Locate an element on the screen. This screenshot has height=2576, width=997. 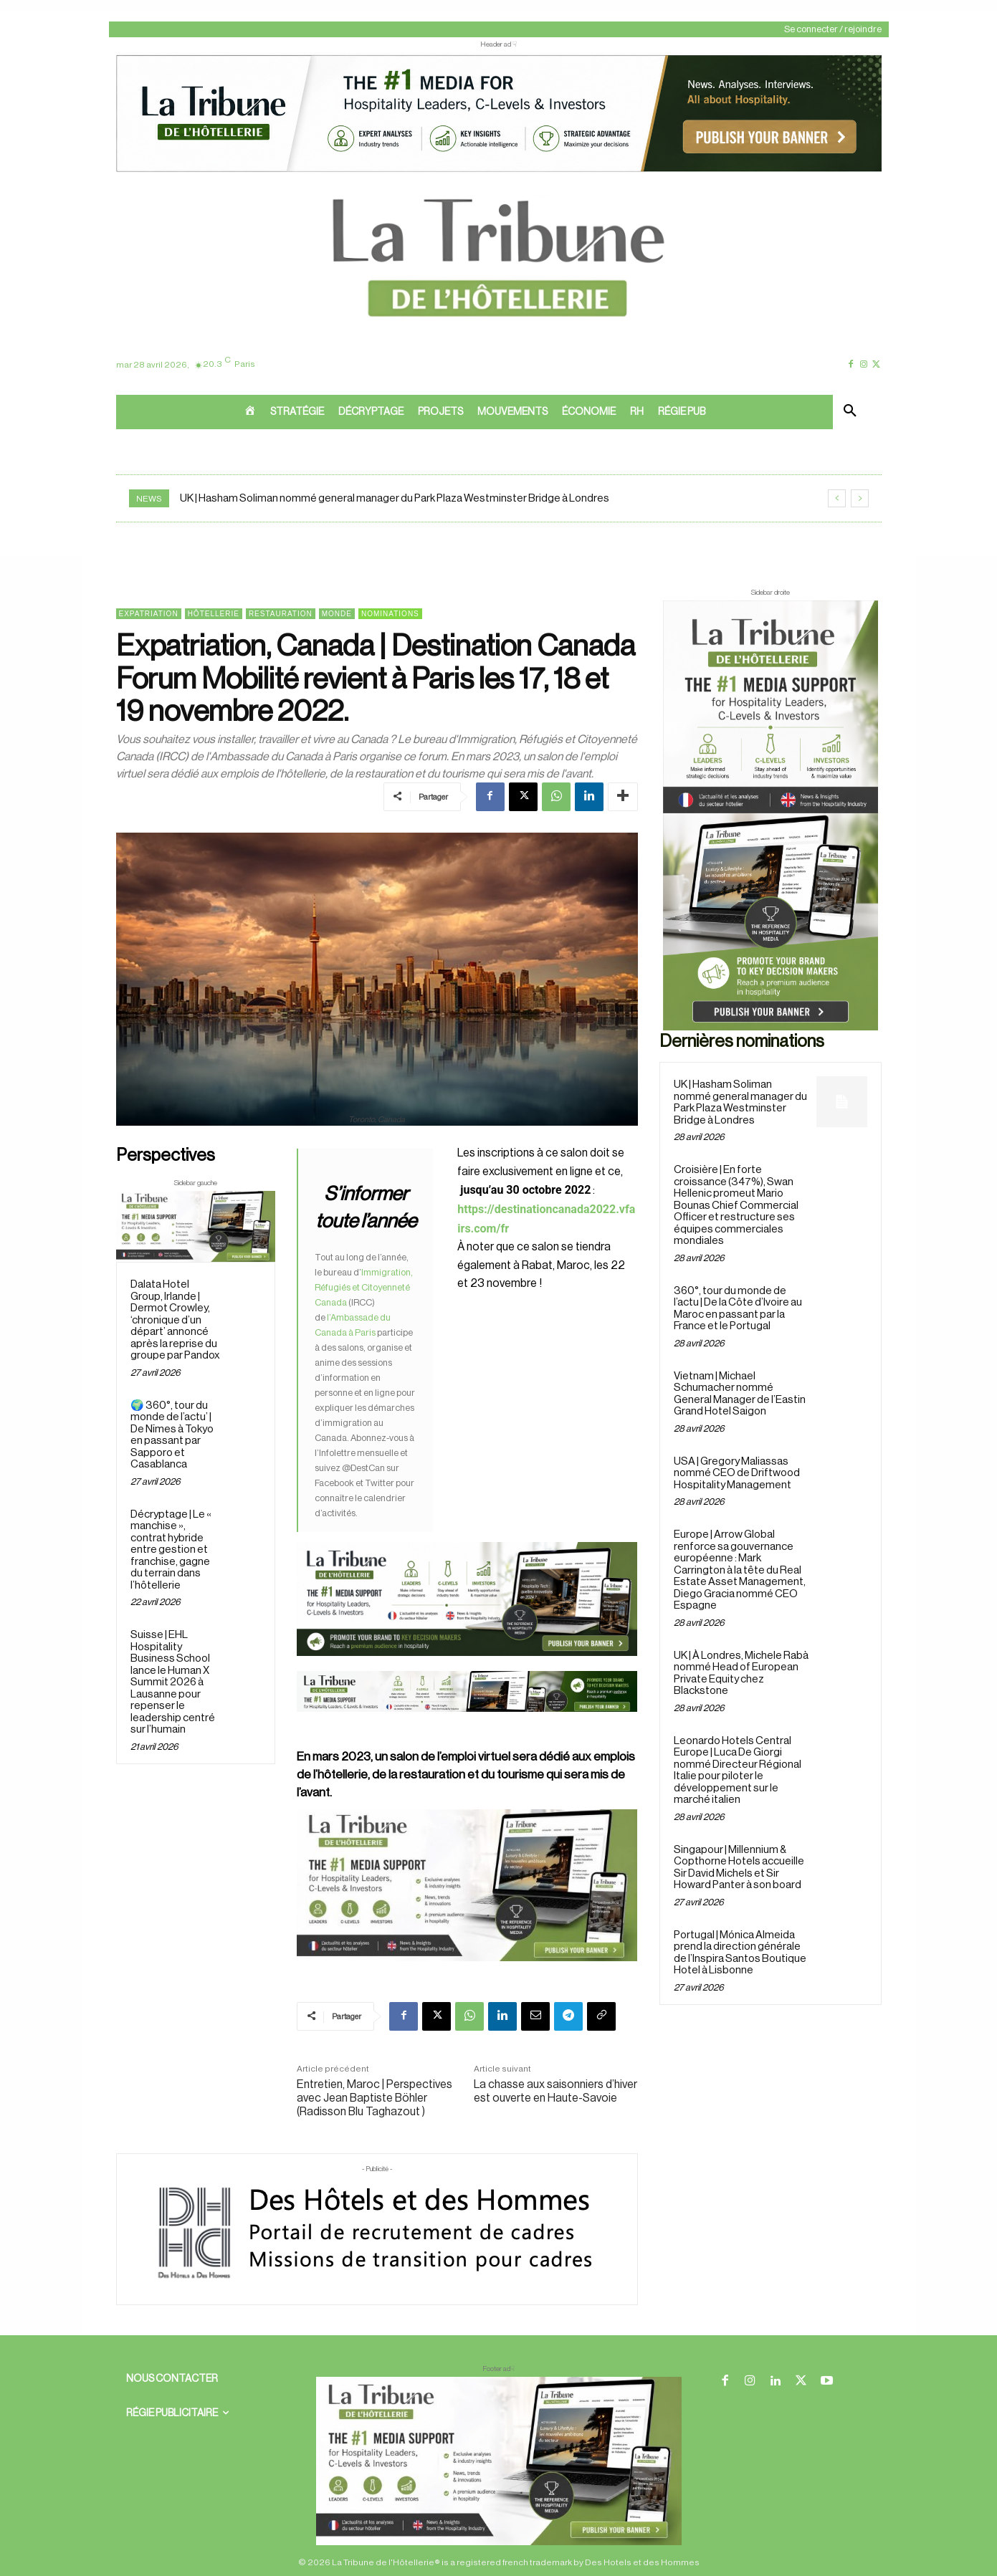
UK | À Londres, Michele Rabà nommé Head of European Private Equity chez Blackstone is located at coordinates (741, 1673).